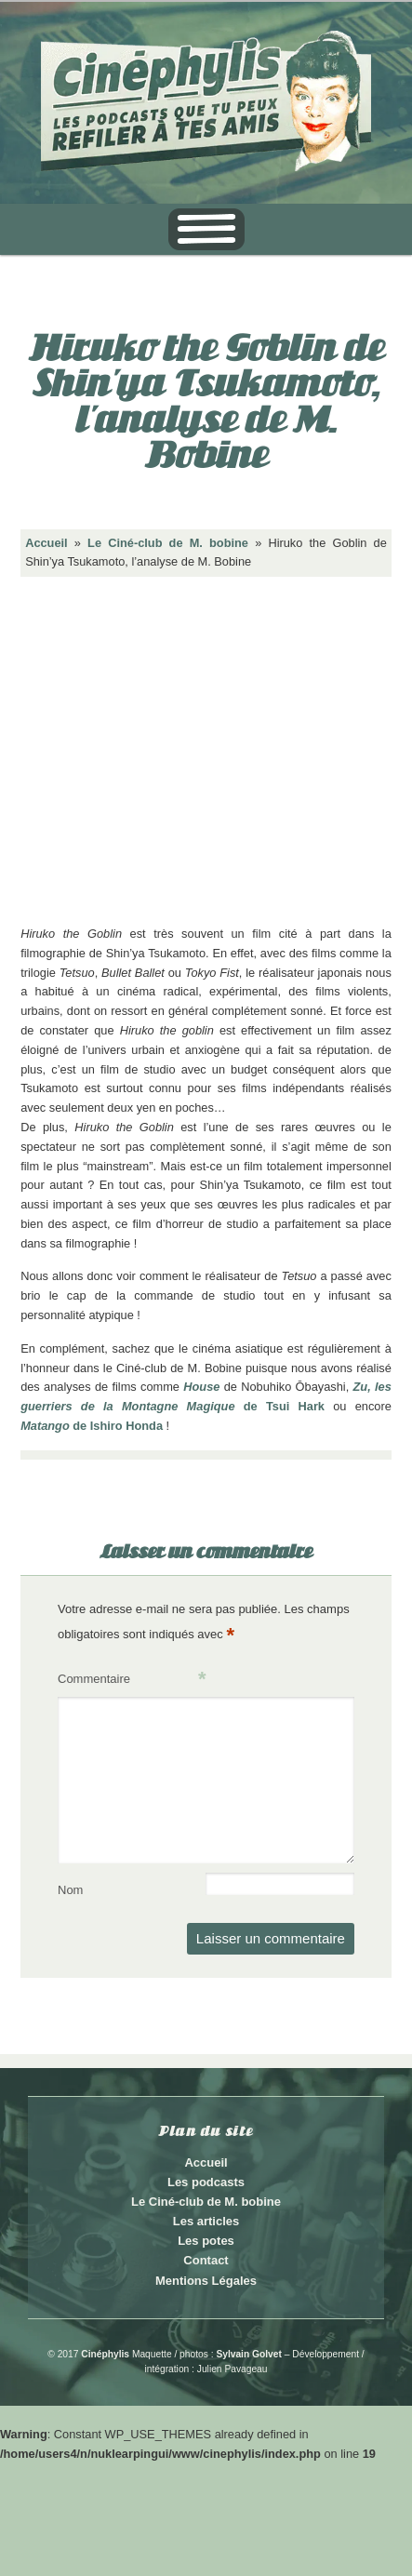 The height and width of the screenshot is (2576, 412). I want to click on Les potes, so click(206, 2241).